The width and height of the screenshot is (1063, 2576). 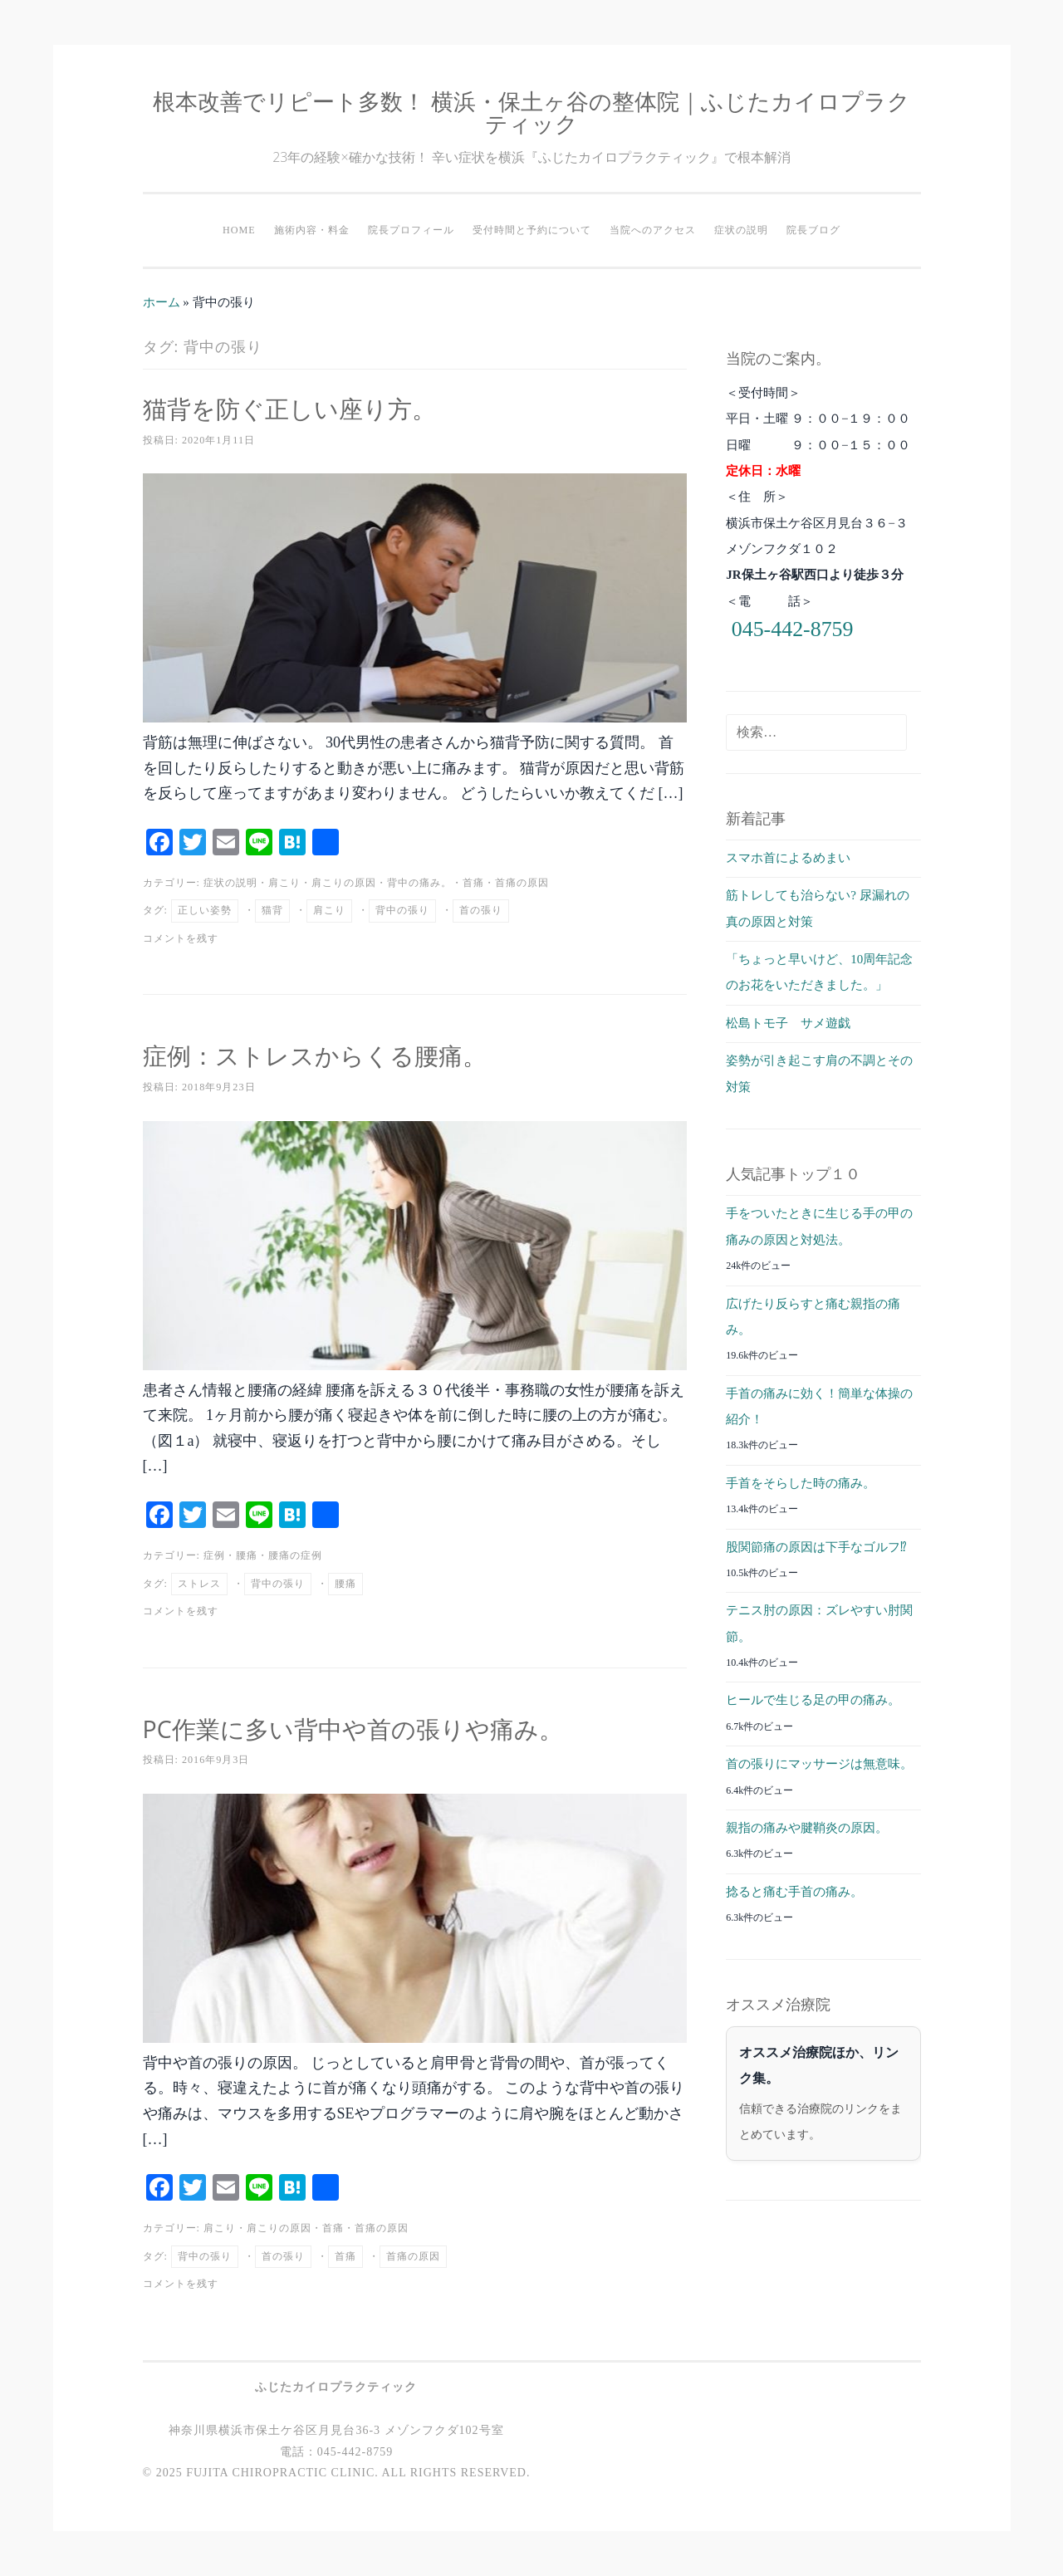 I want to click on 腰痛, so click(x=246, y=1555).